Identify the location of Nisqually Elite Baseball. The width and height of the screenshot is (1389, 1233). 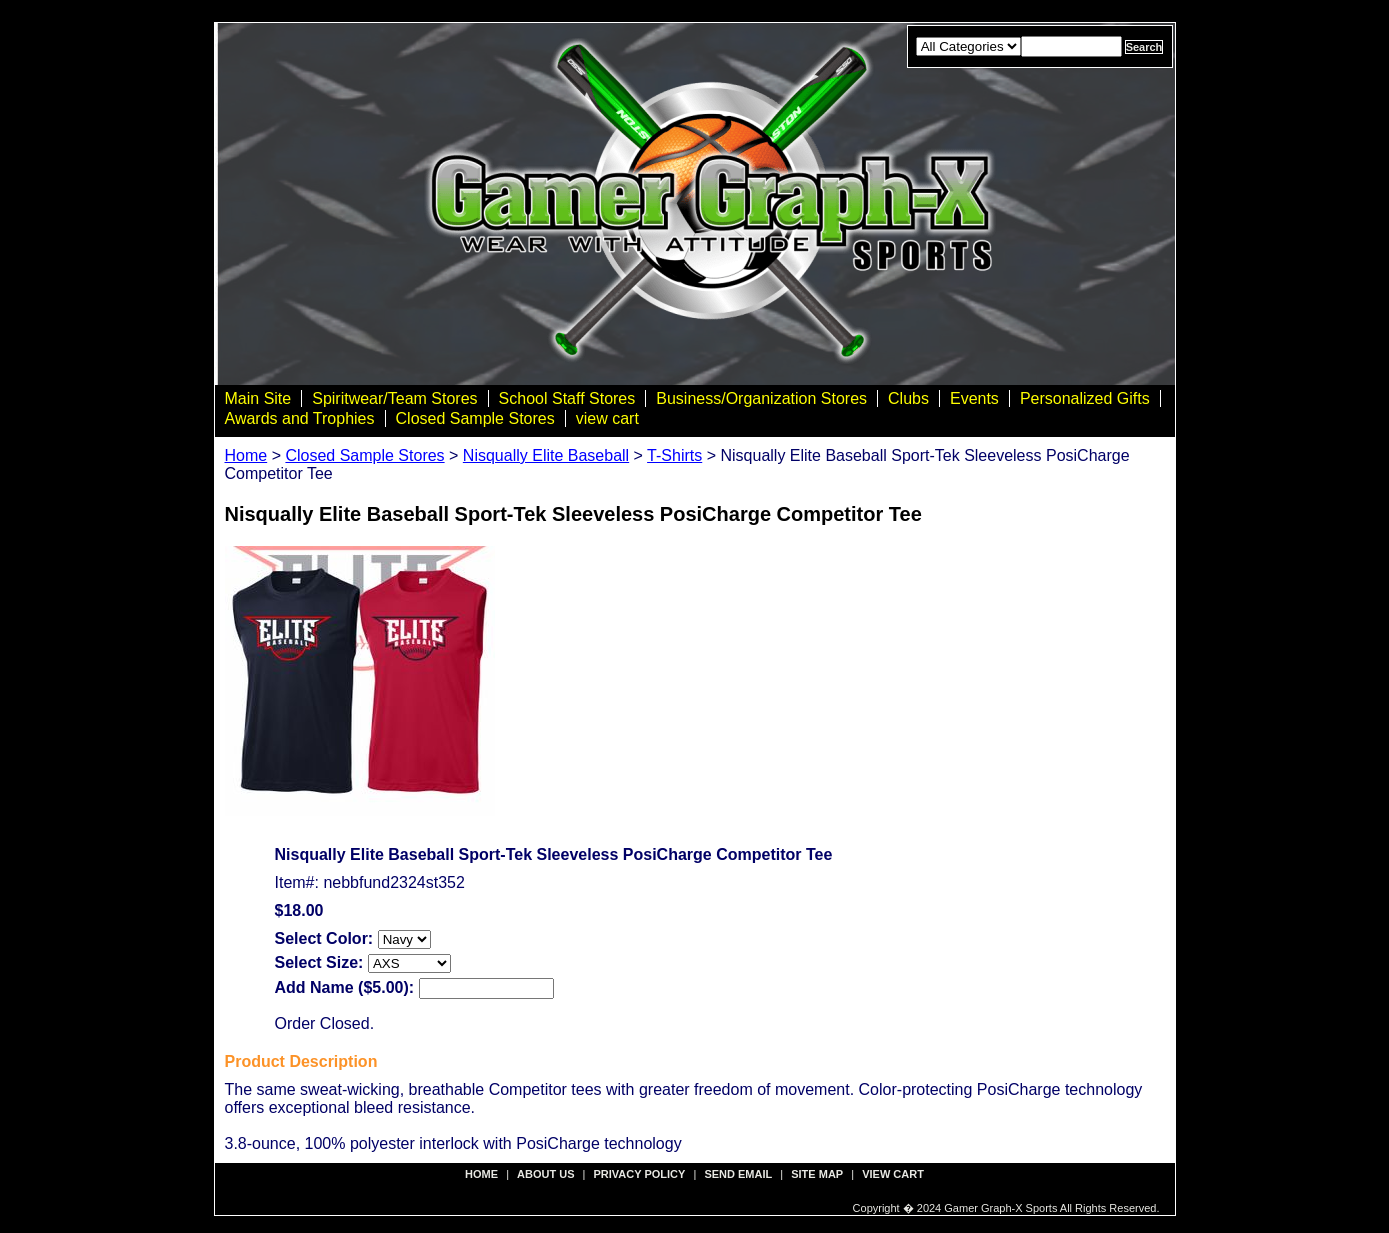
(546, 455).